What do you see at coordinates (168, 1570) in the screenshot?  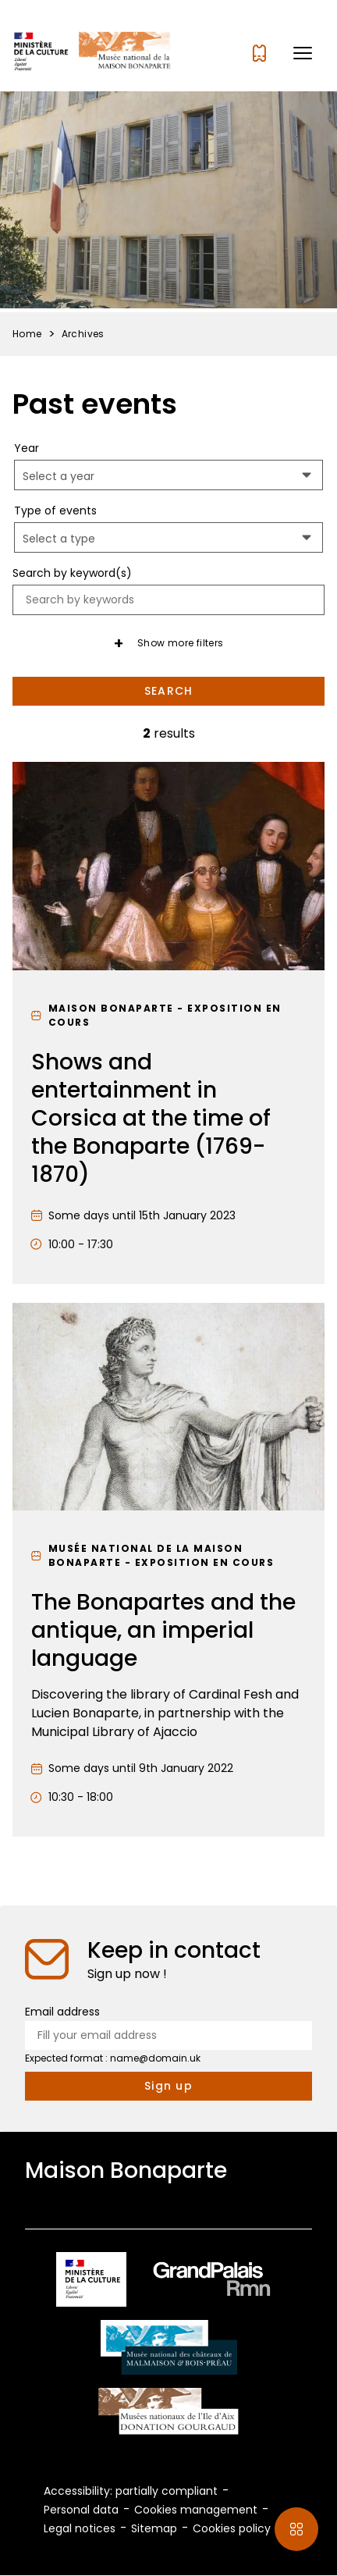 I see `[The Bonapartes and the antique, an imperial language]` at bounding box center [168, 1570].